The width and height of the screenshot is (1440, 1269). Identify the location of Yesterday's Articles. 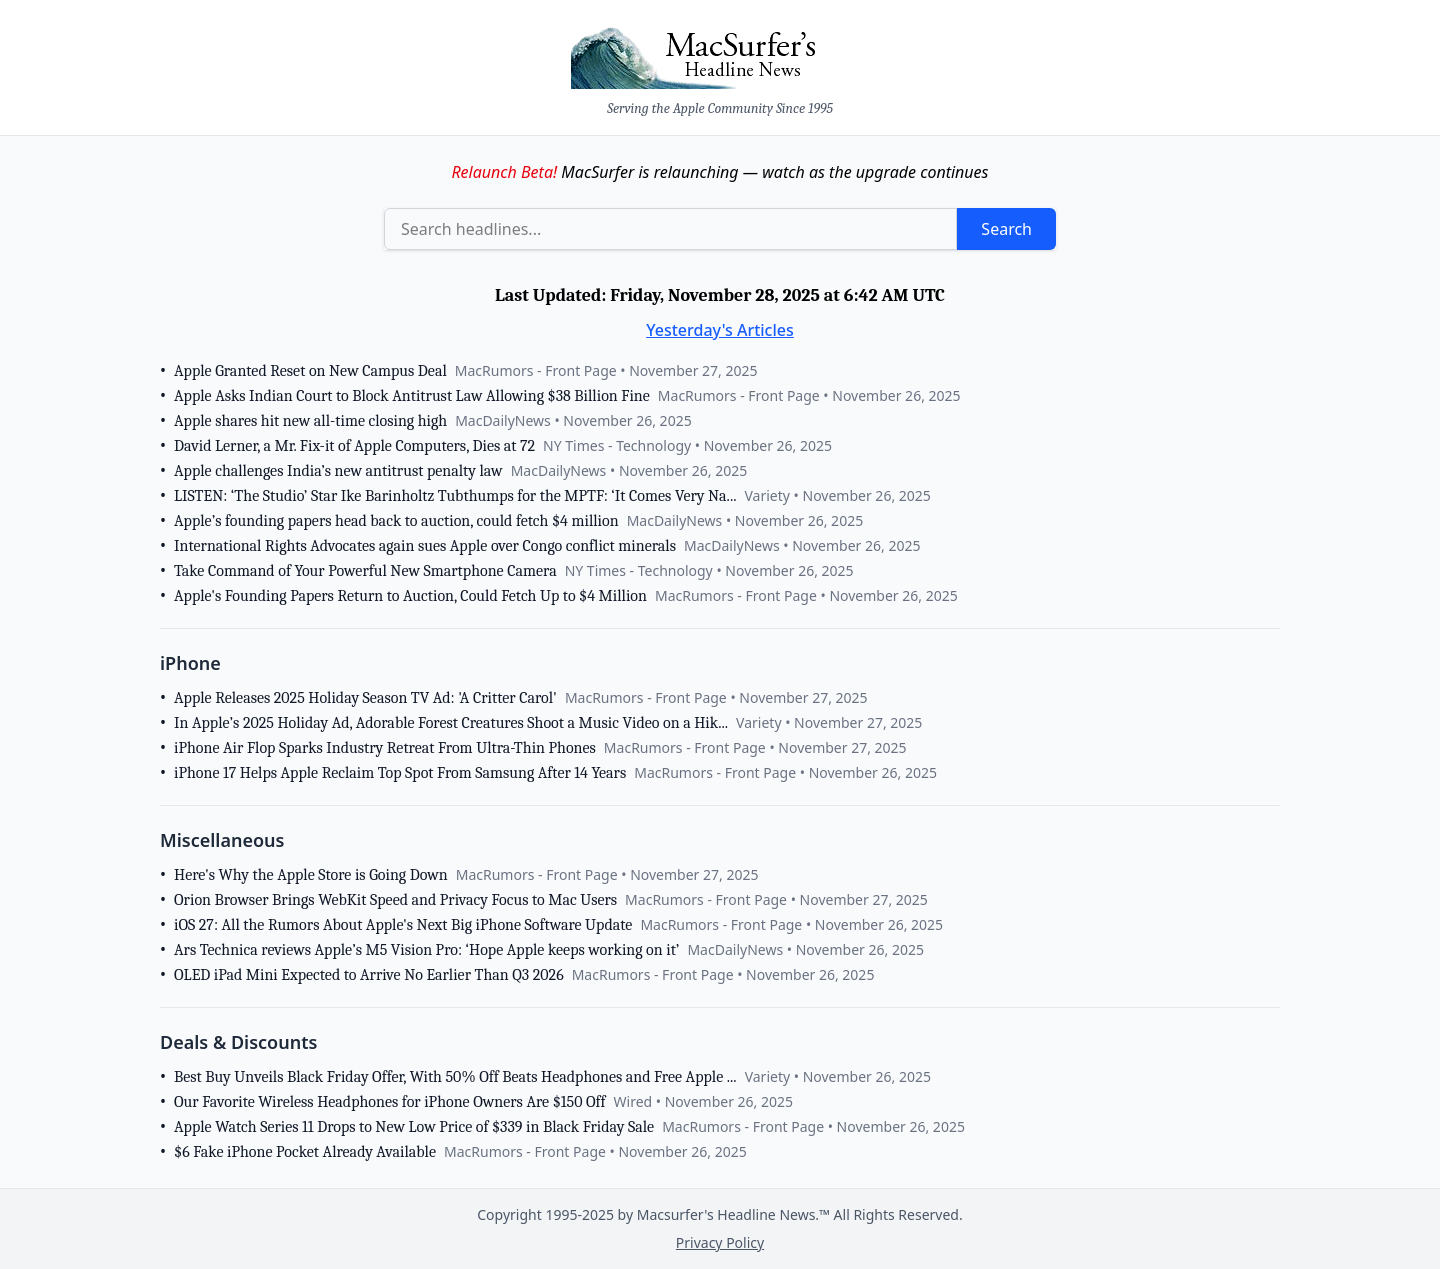
(720, 330).